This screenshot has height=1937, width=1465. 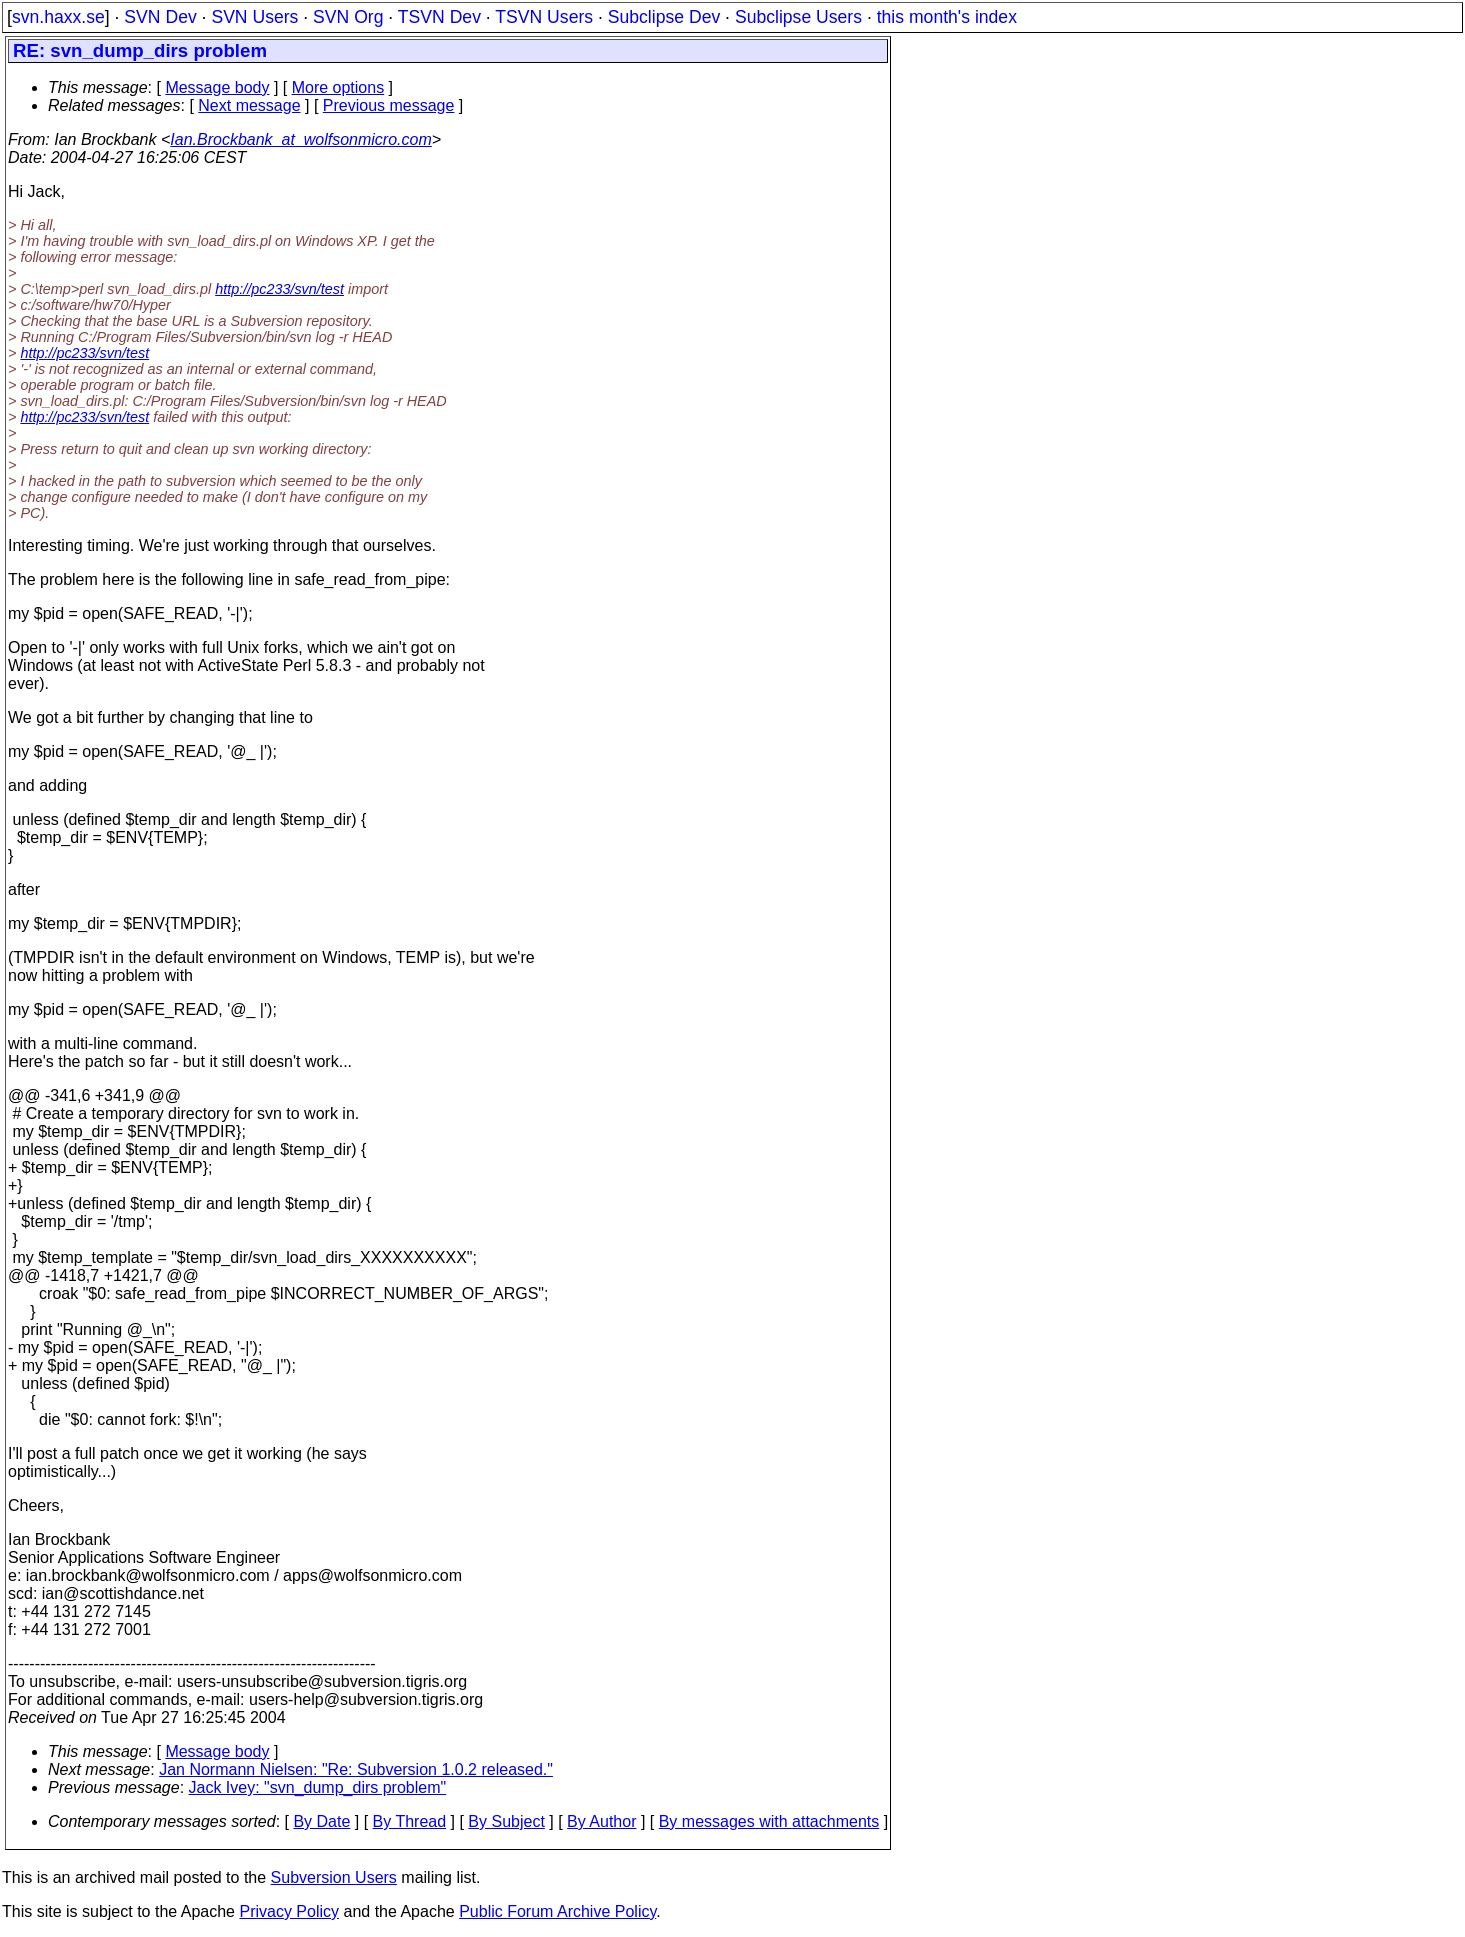 I want to click on svn.haxx.se, so click(x=58, y=17).